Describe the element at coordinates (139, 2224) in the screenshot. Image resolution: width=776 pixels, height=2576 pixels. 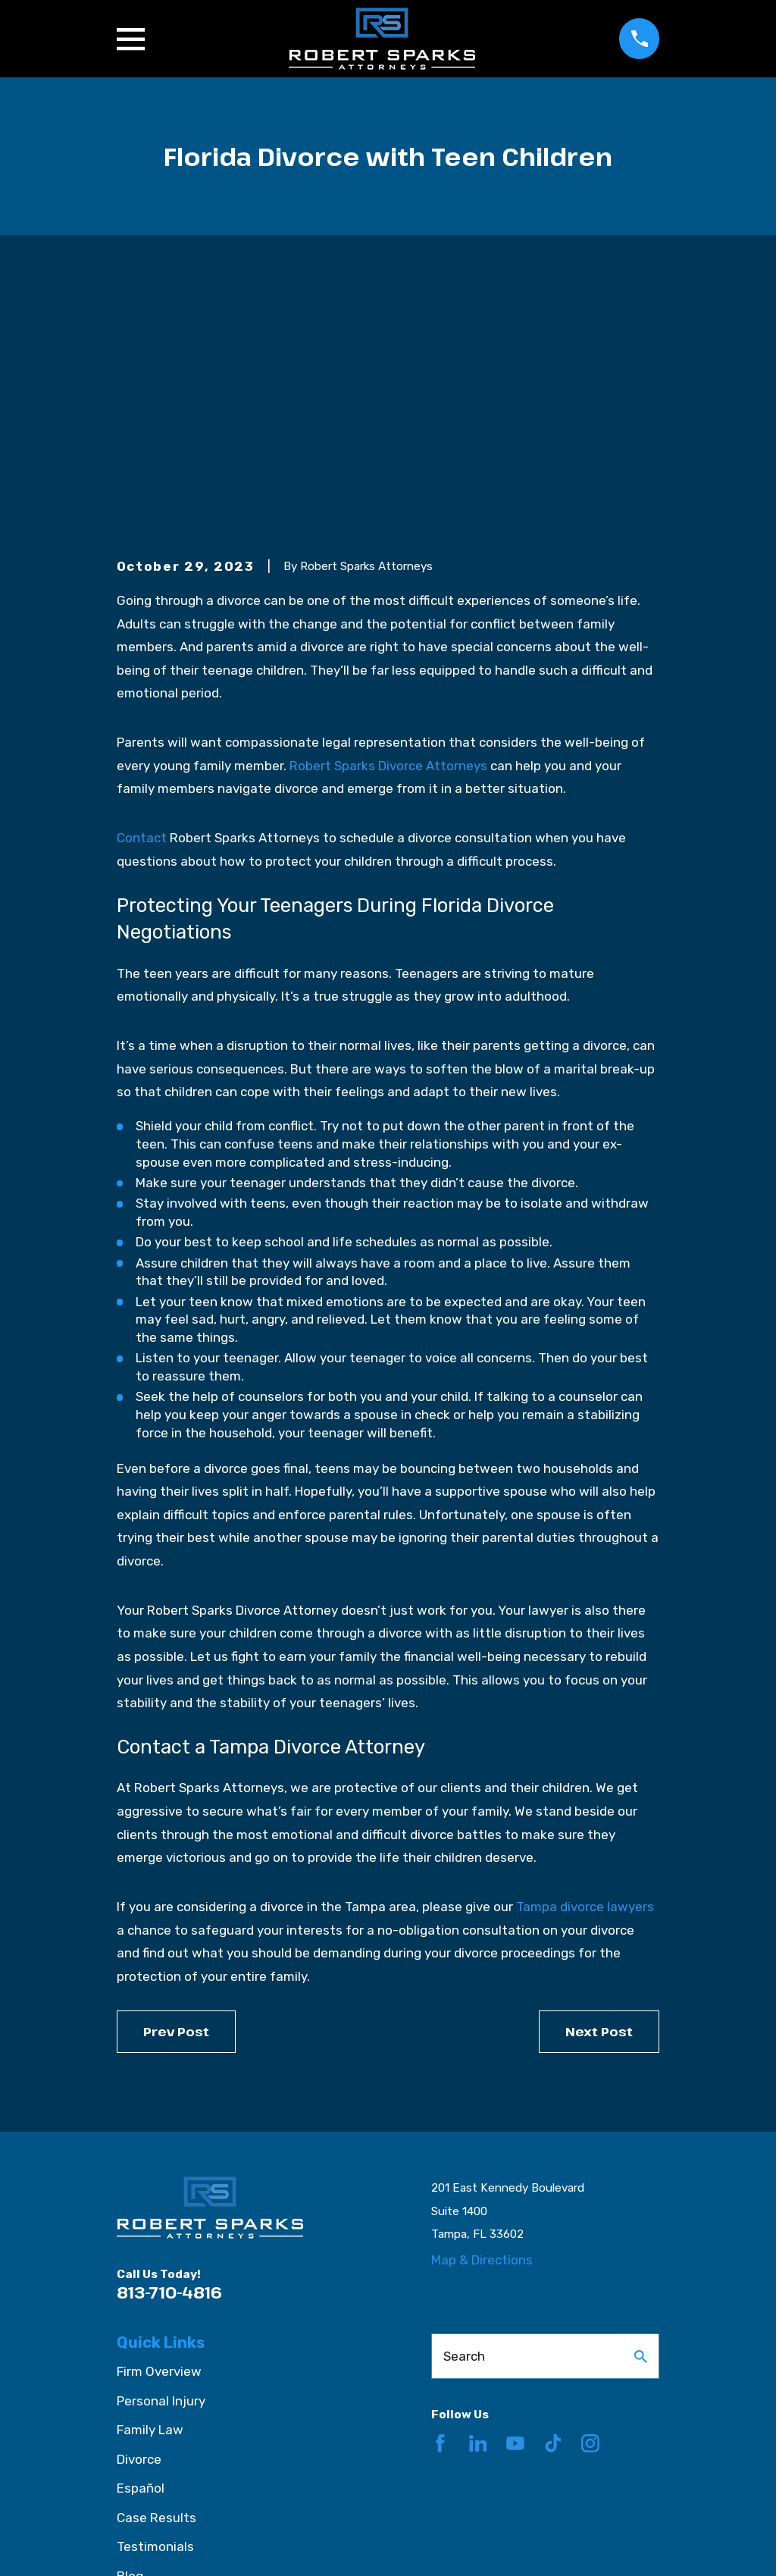
I see `Divorce` at that location.